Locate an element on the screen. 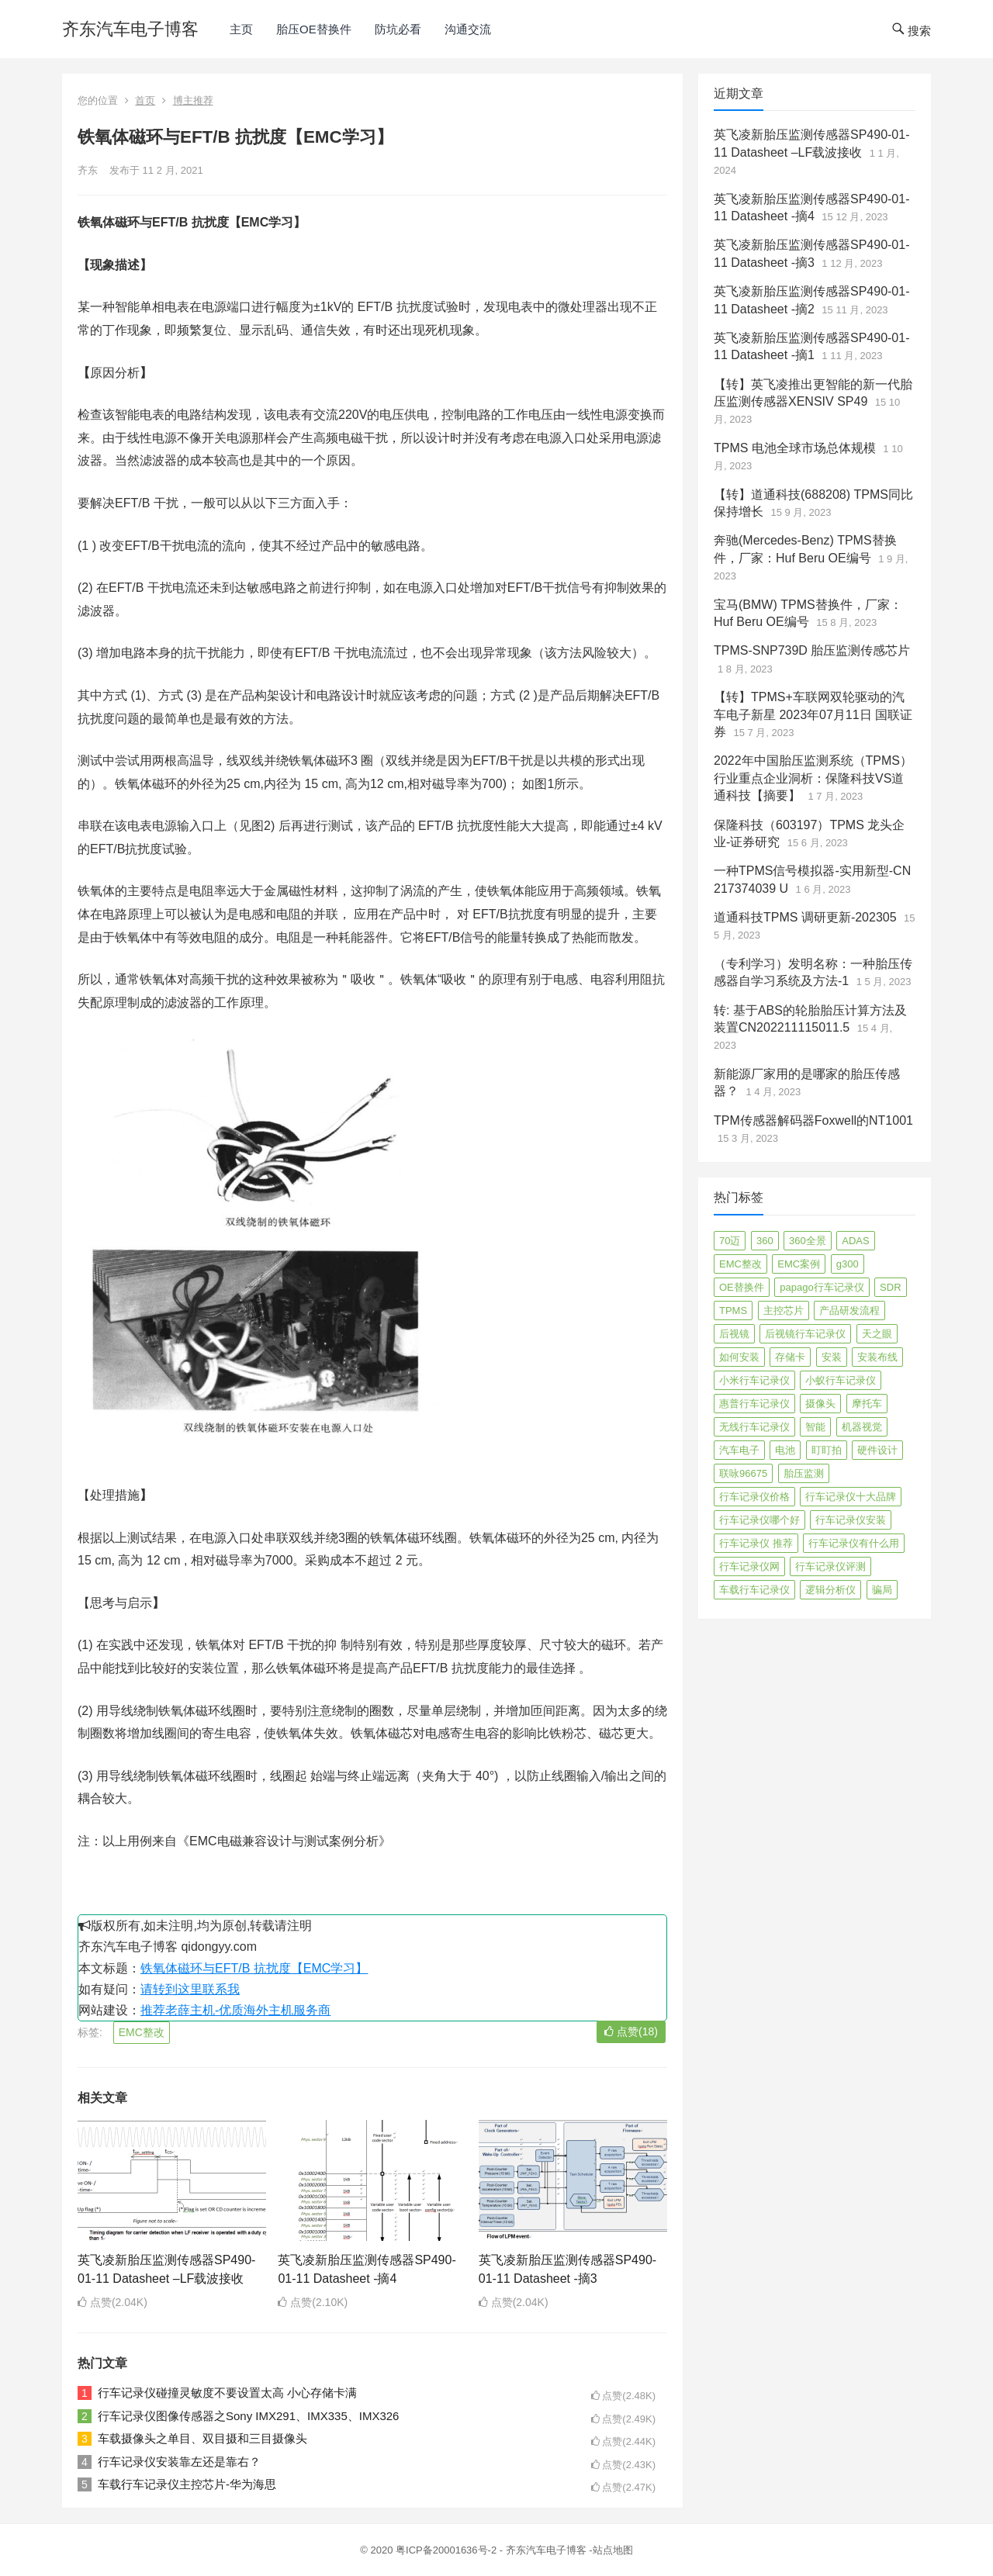  首页 is located at coordinates (145, 100).